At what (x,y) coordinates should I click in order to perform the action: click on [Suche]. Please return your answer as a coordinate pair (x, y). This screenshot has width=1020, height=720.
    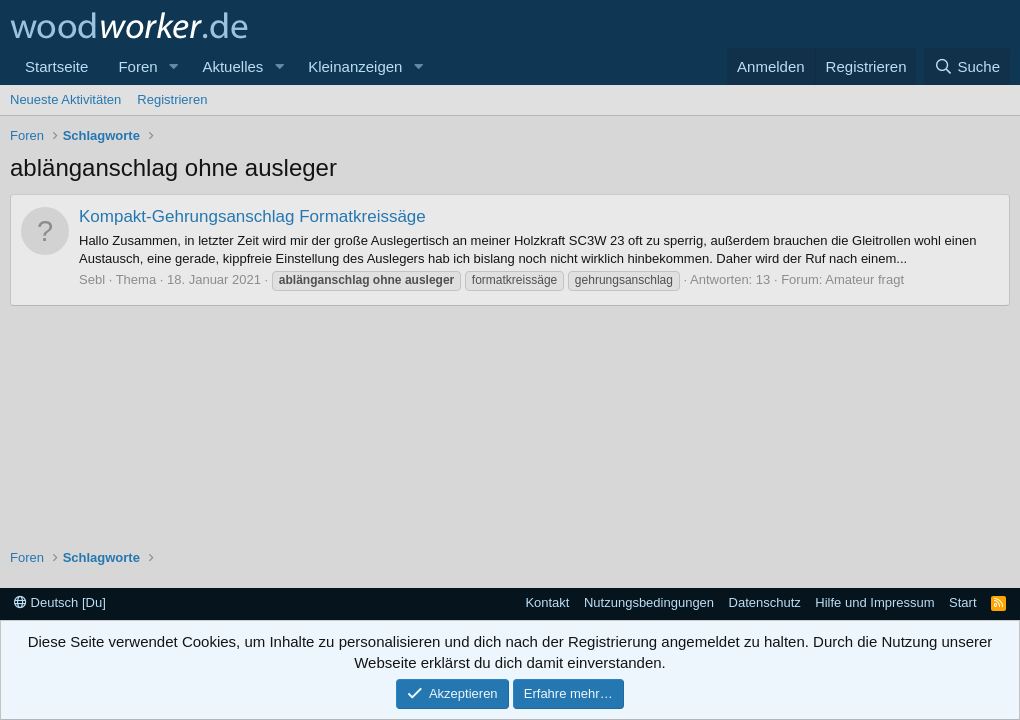
    Looking at the image, I should click on (967, 66).